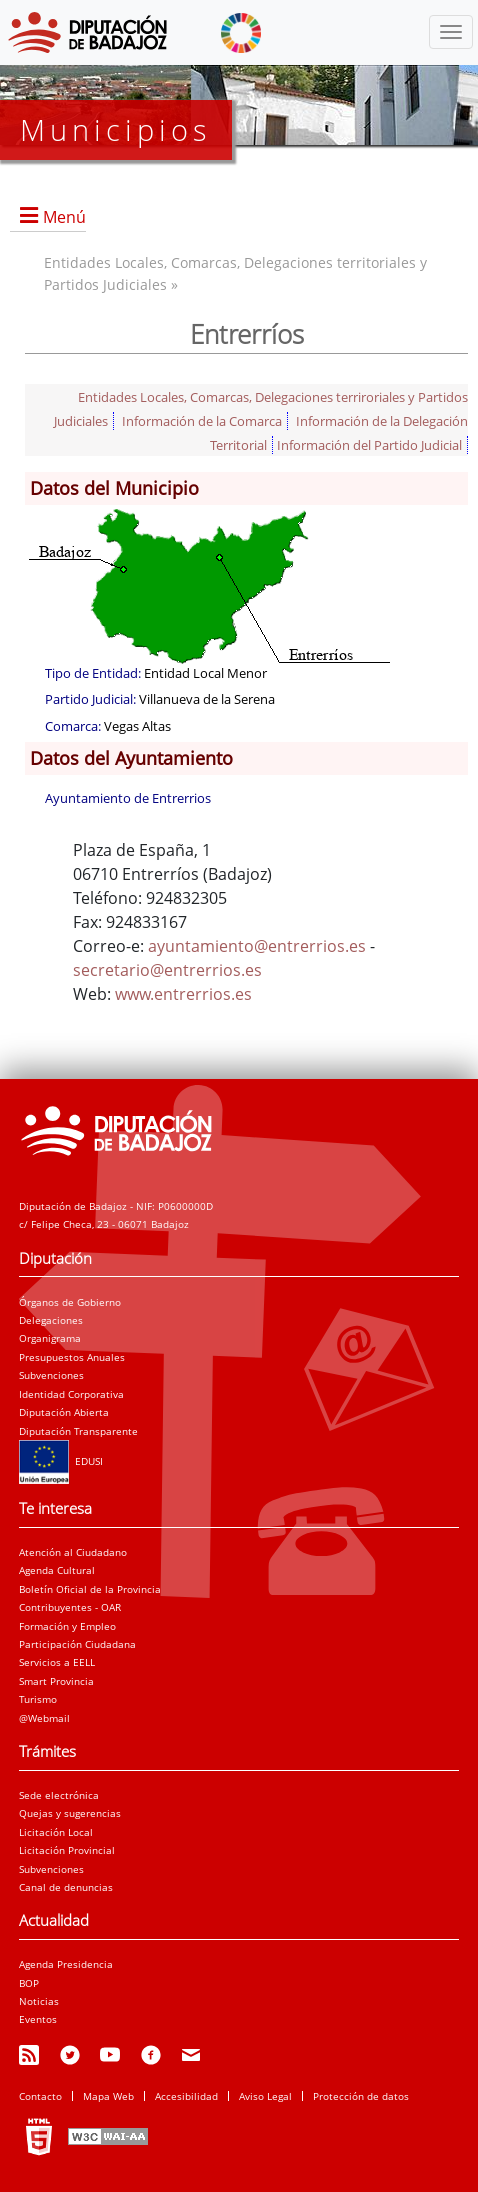 This screenshot has height=2192, width=478. Describe the element at coordinates (61, 1461) in the screenshot. I see `EDUSI` at that location.